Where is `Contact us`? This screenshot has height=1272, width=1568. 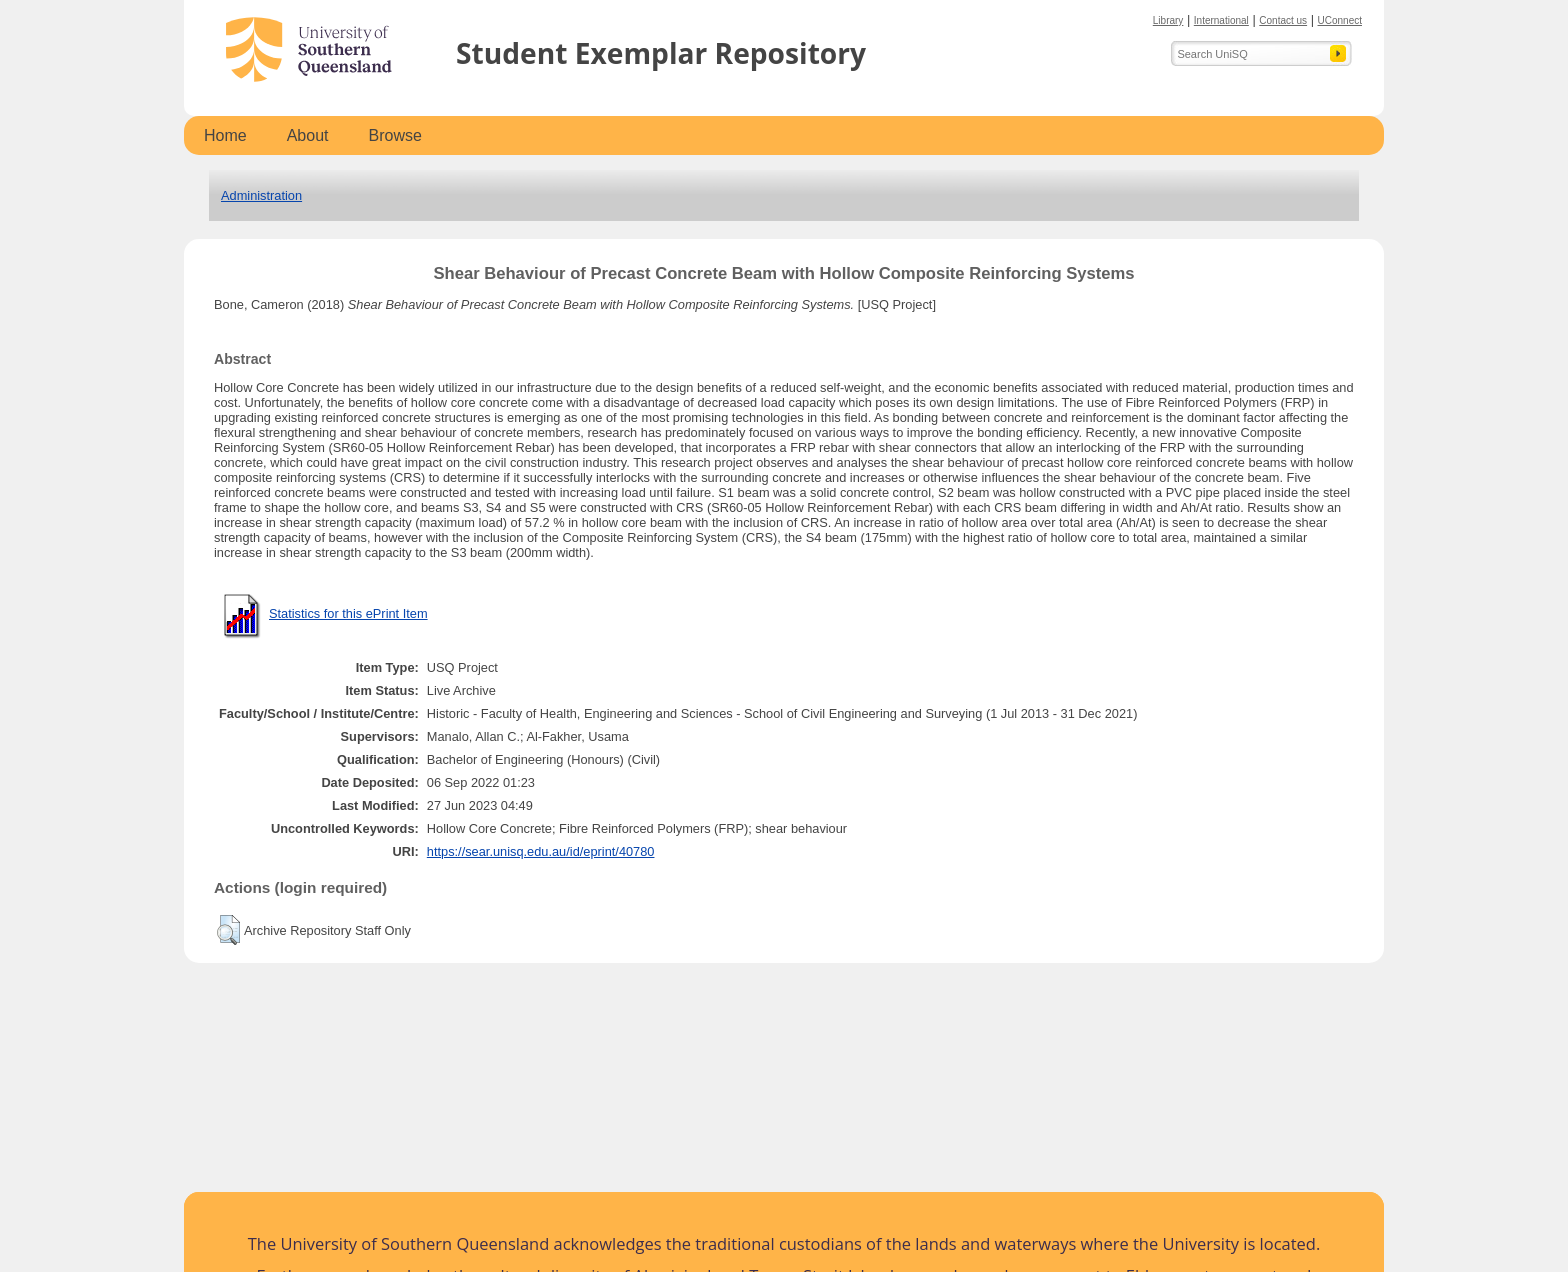
Contact us is located at coordinates (1283, 20).